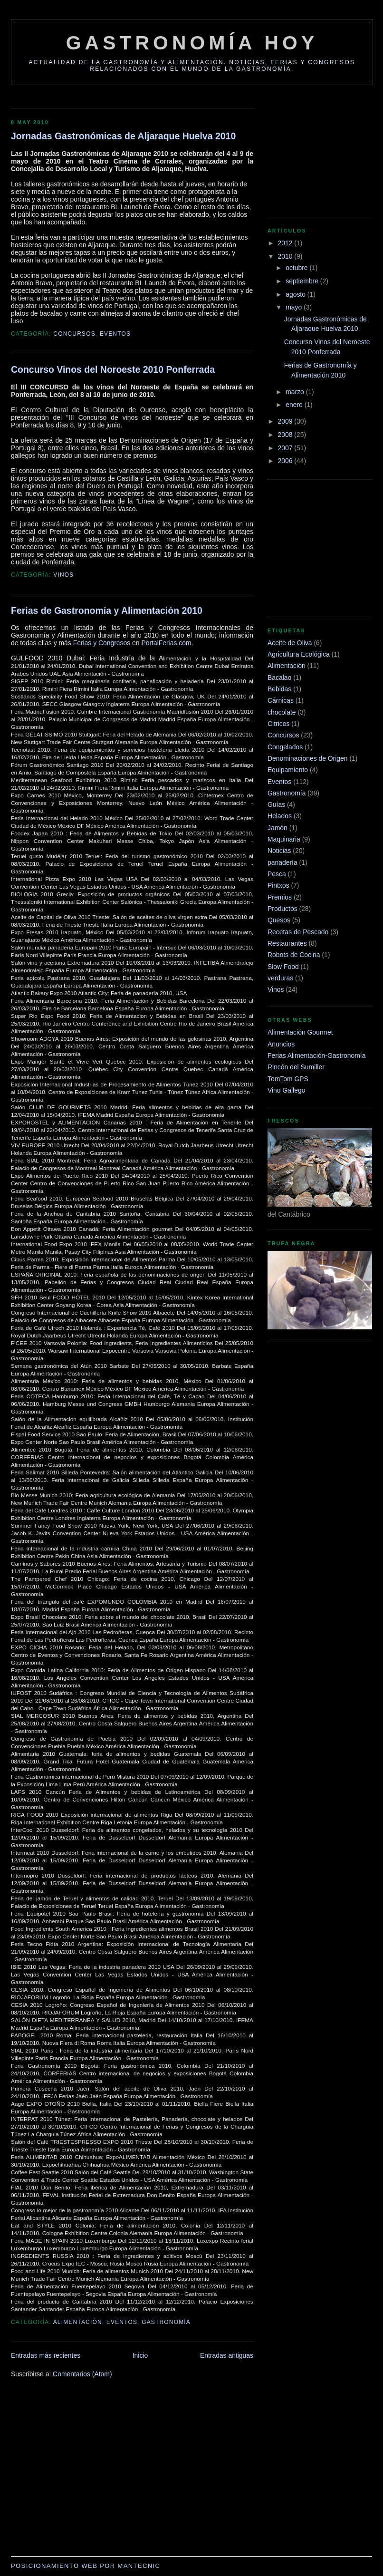 The image size is (383, 2576). Describe the element at coordinates (277, 828) in the screenshot. I see `Jamón` at that location.